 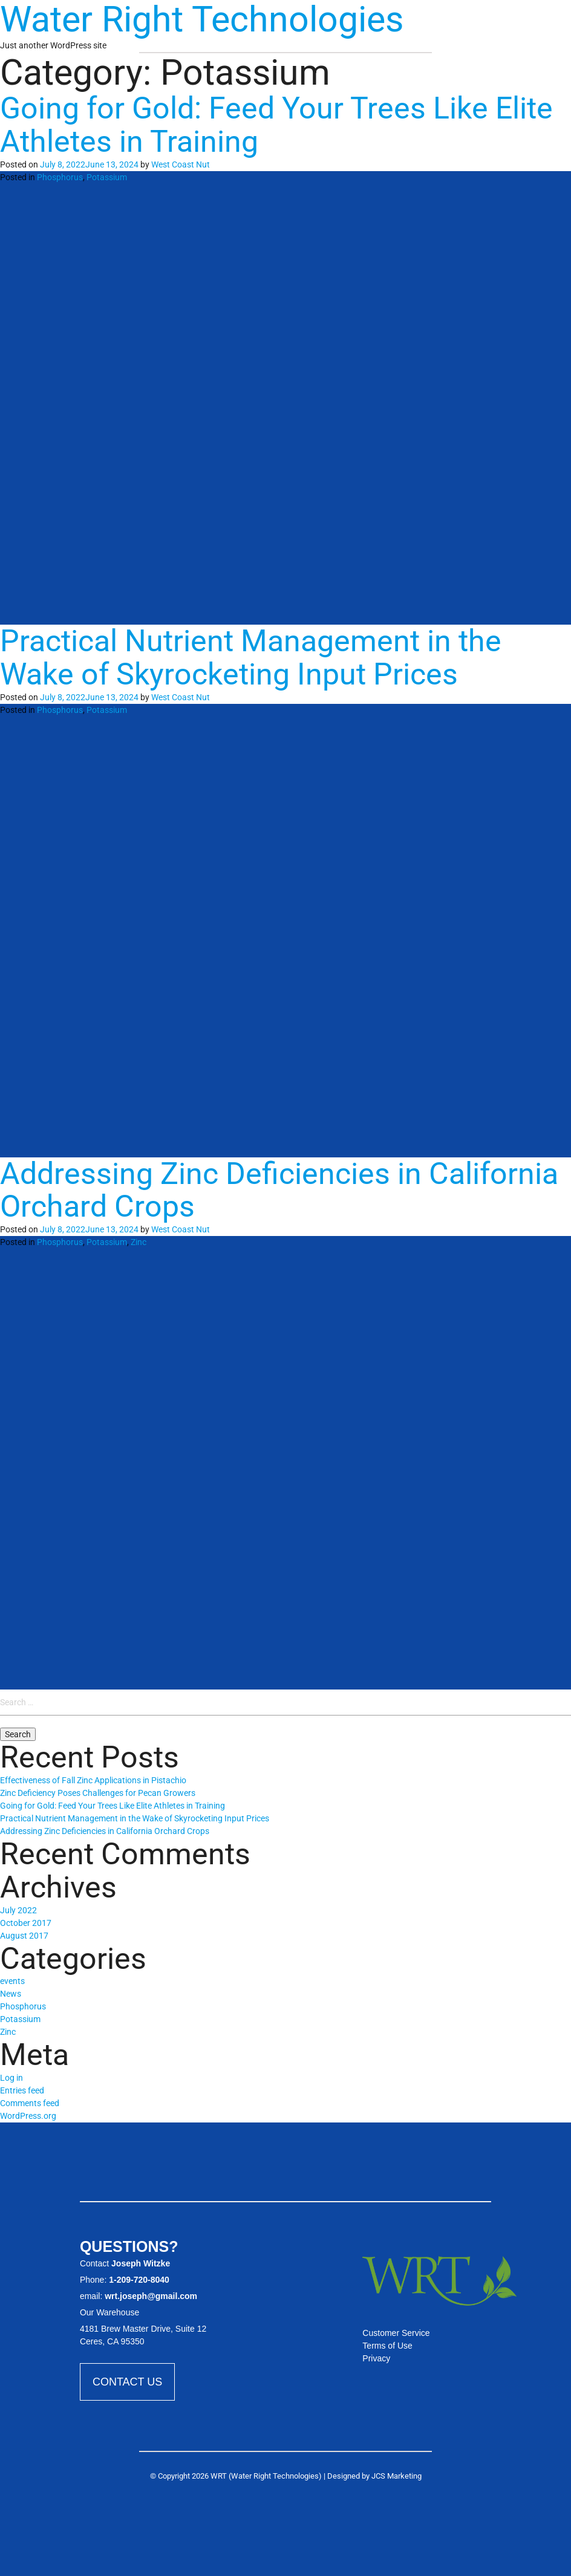 I want to click on Potassium, so click(x=106, y=177).